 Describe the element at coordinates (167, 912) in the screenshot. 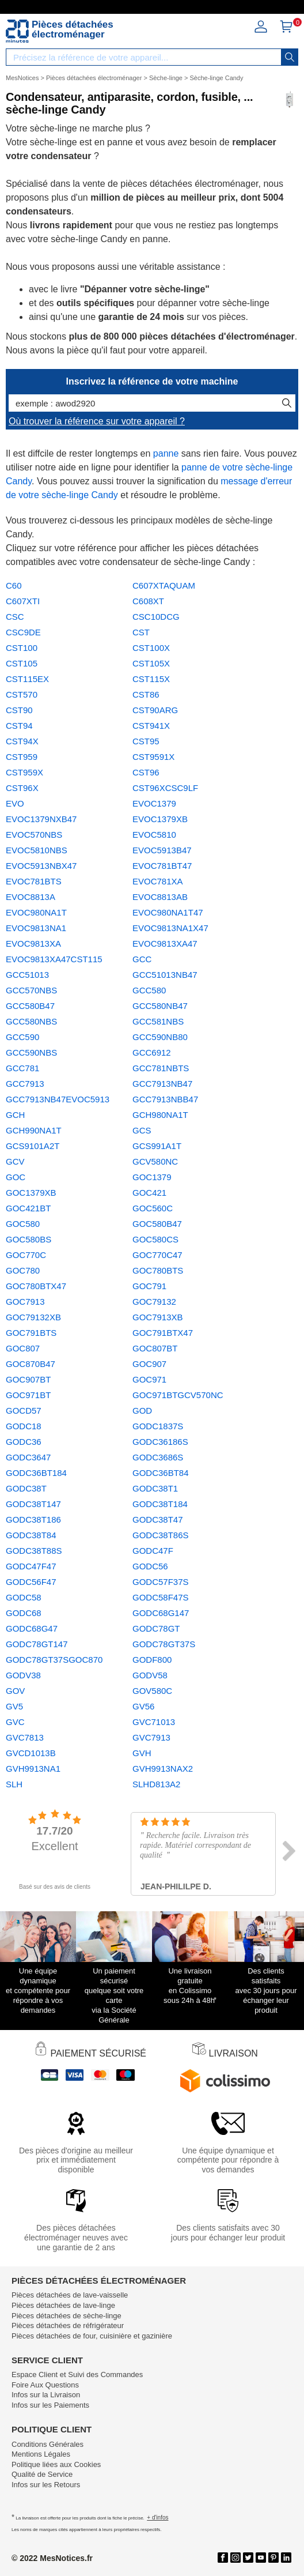

I see `EVOC980NA1T47` at that location.